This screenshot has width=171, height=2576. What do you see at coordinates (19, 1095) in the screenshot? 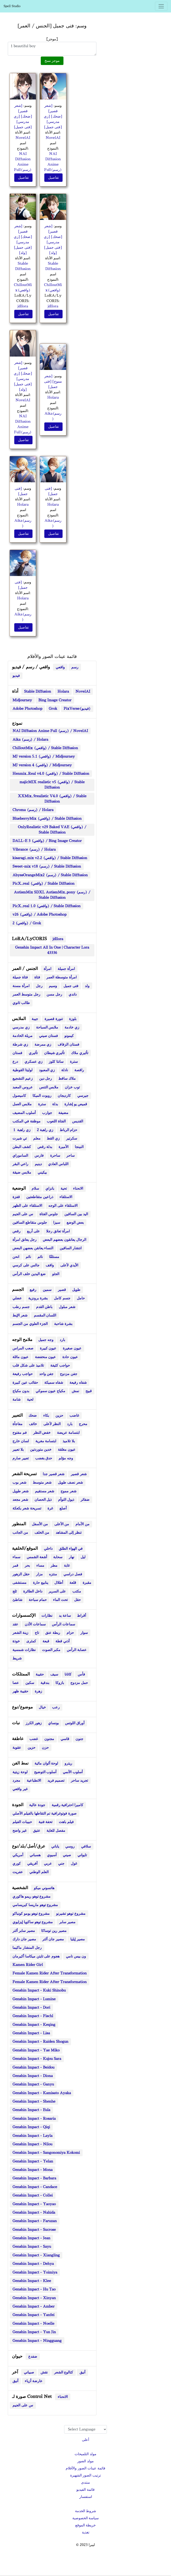
I see `كاميصول` at bounding box center [19, 1095].